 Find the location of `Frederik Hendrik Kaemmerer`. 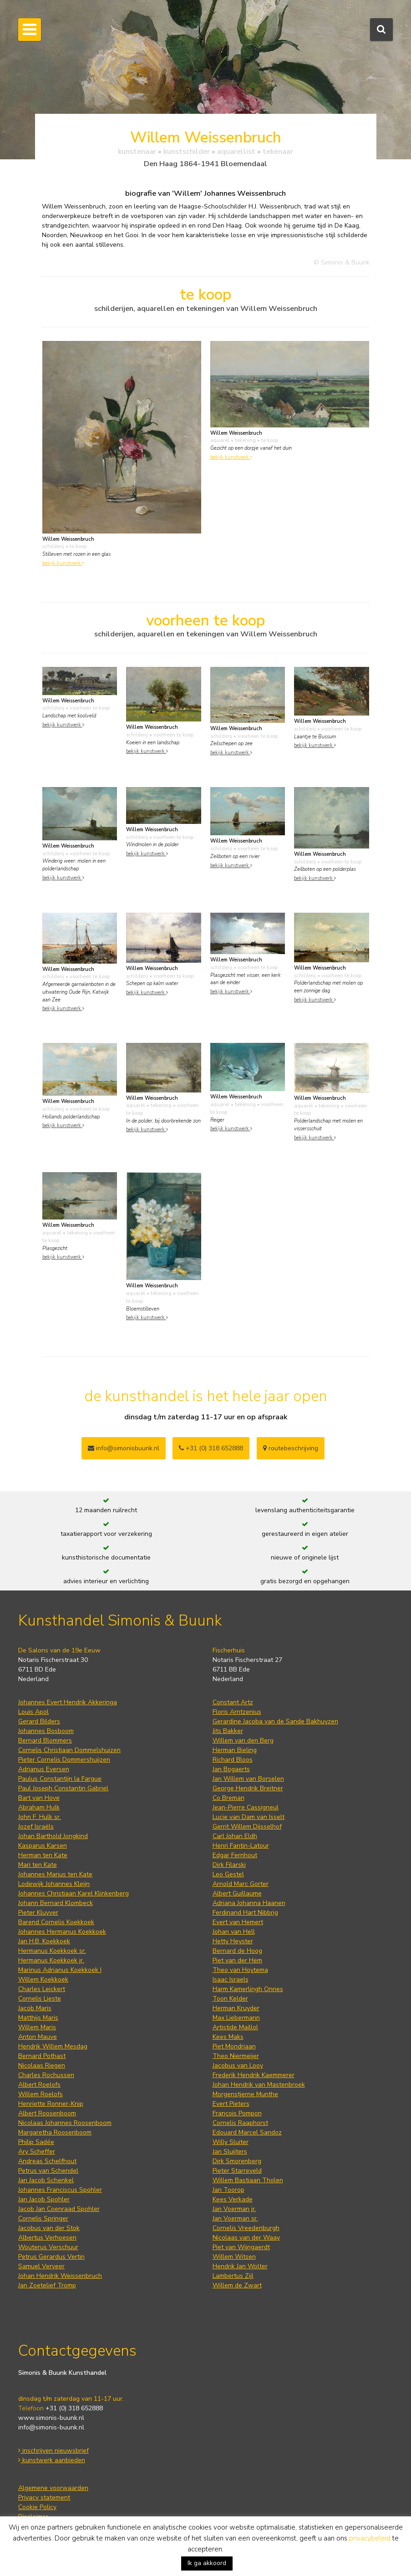

Frederik Hendrik Kaemmerer is located at coordinates (253, 2075).